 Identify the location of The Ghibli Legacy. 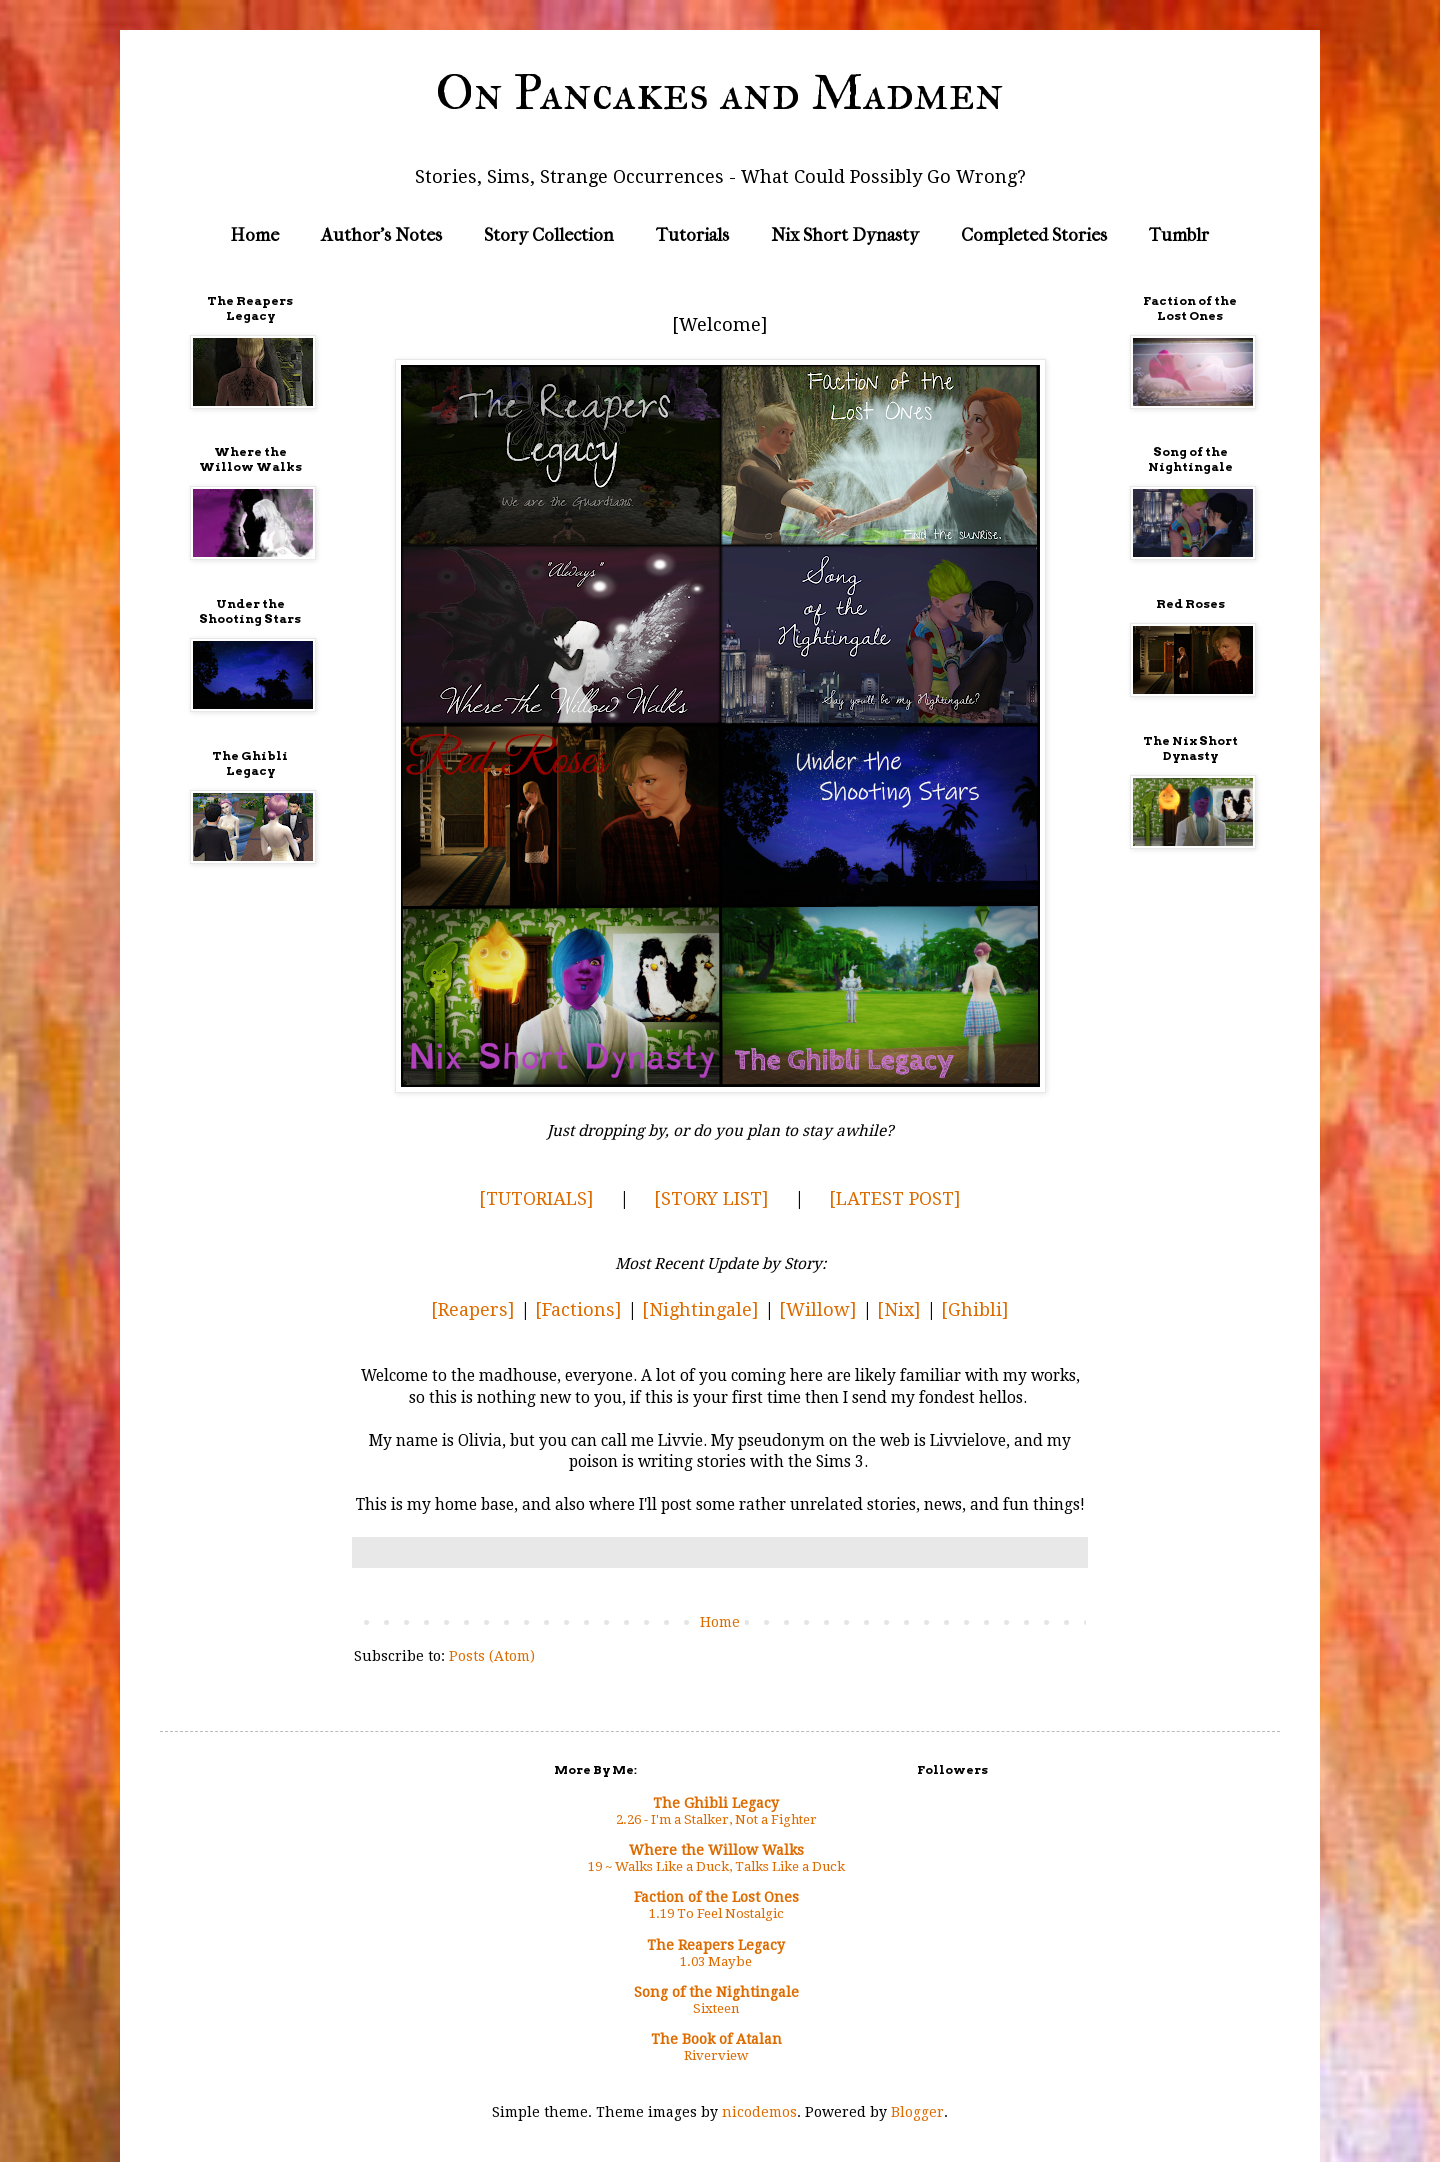
(716, 1803).